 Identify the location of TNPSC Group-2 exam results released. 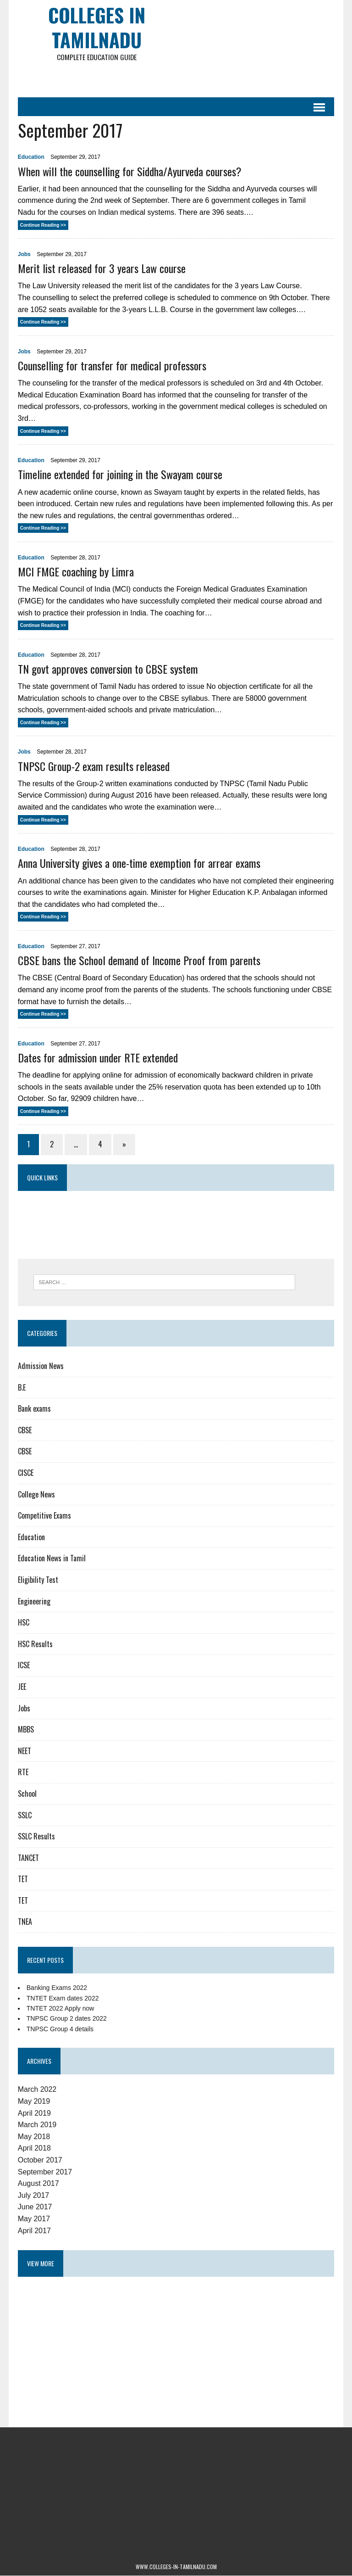
(93, 766).